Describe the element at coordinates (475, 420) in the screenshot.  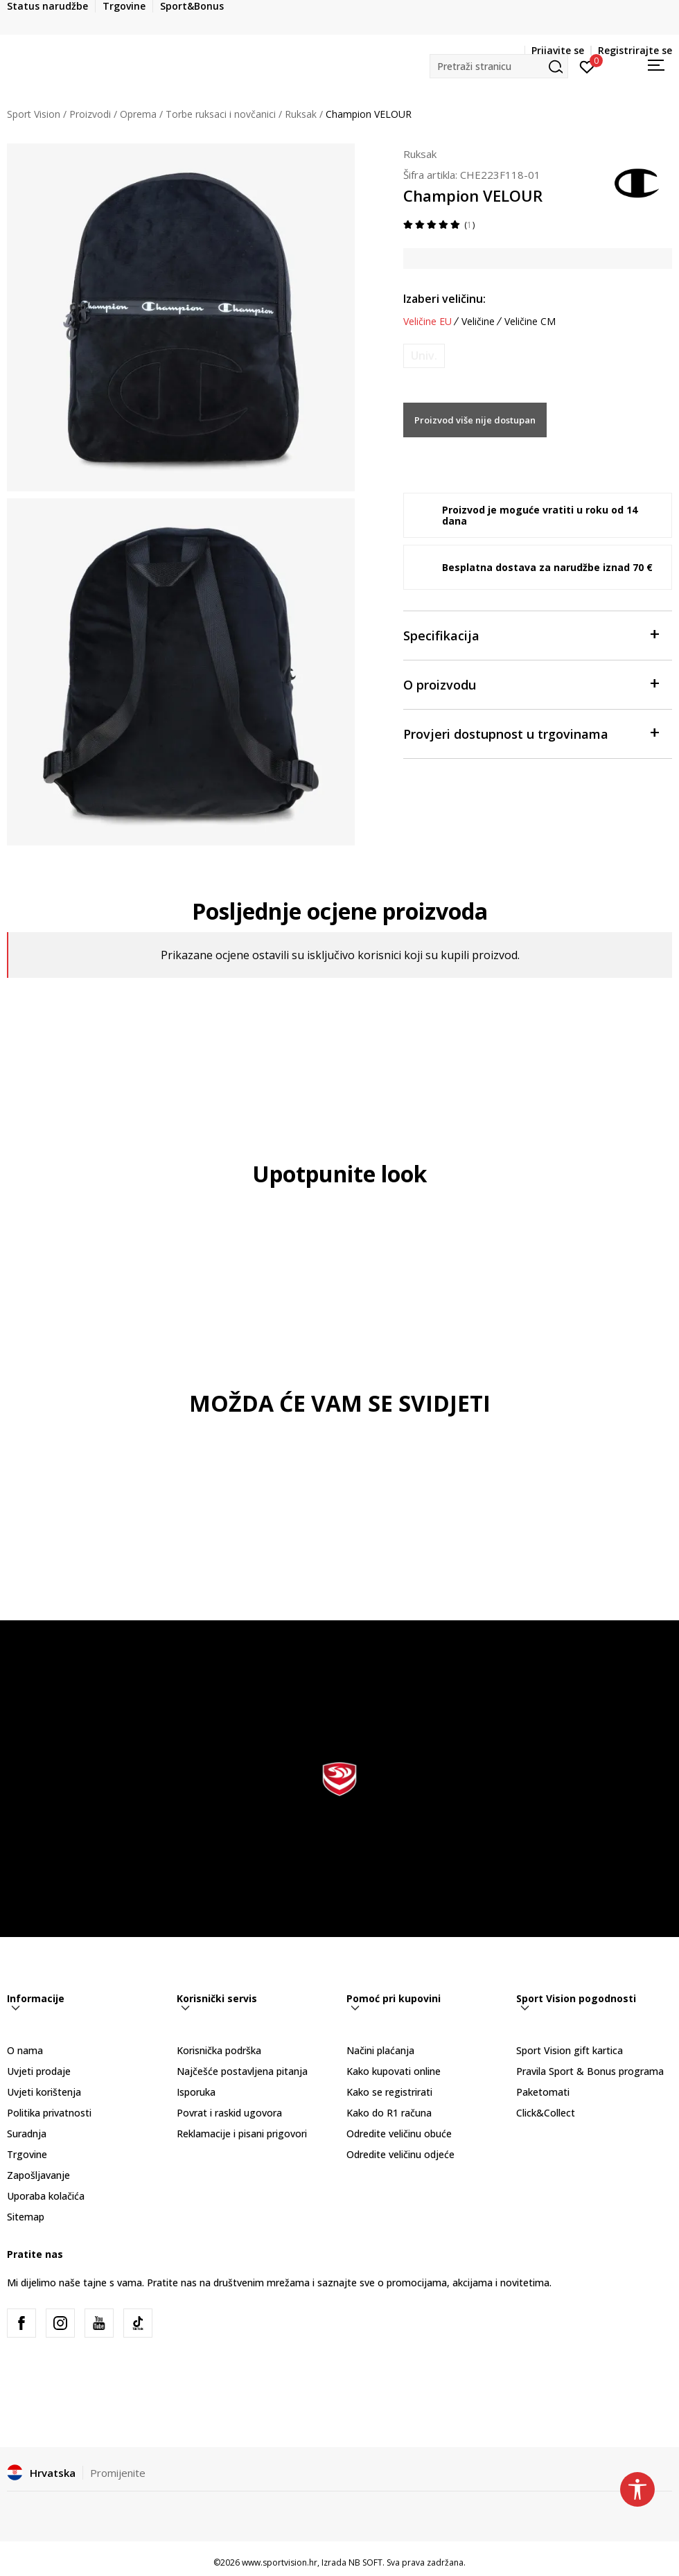
I see `Proizvod više nije dostupan` at that location.